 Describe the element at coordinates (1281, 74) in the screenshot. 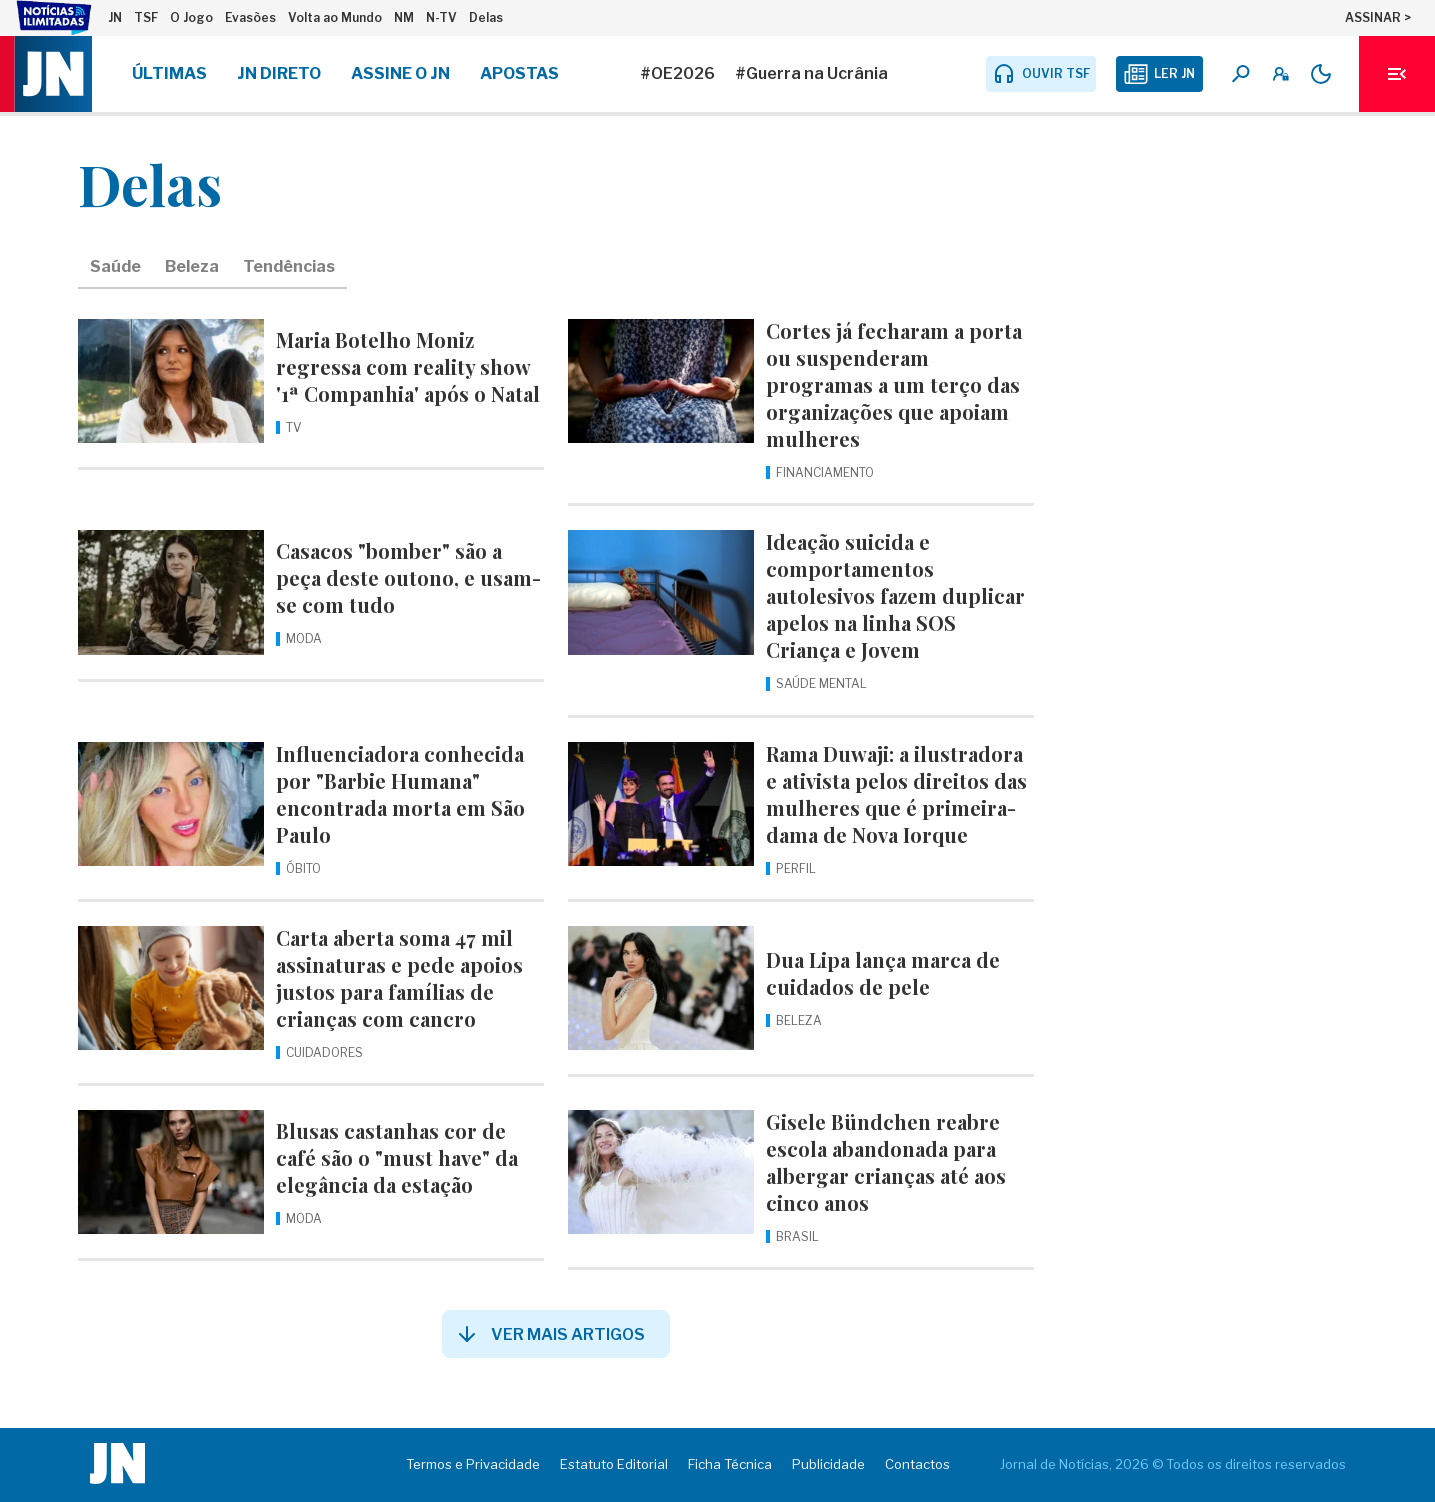

I see `[A minha conta]` at that location.